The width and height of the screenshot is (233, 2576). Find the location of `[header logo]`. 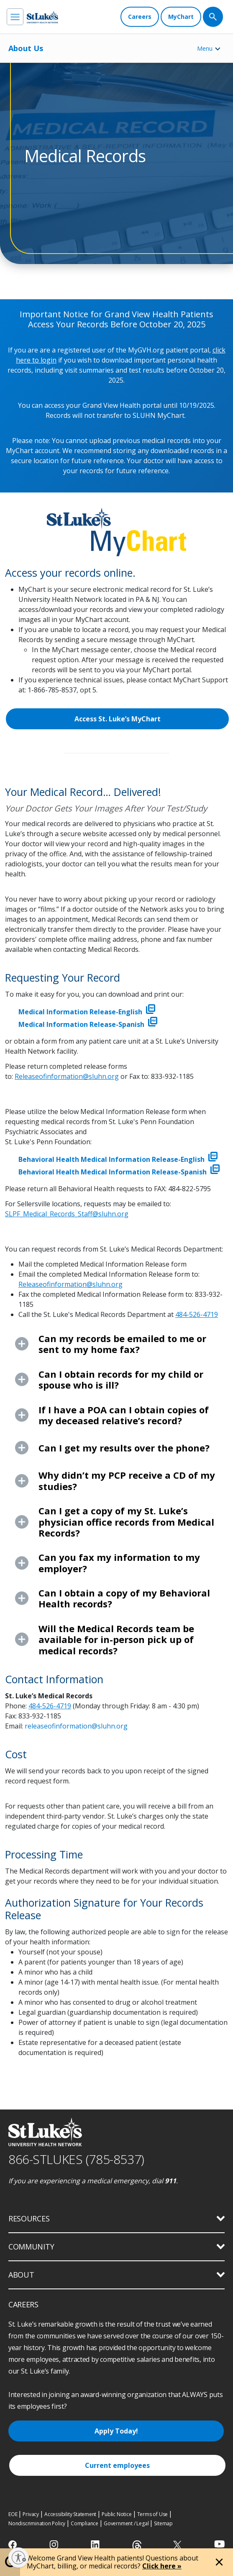

[header logo] is located at coordinates (42, 17).